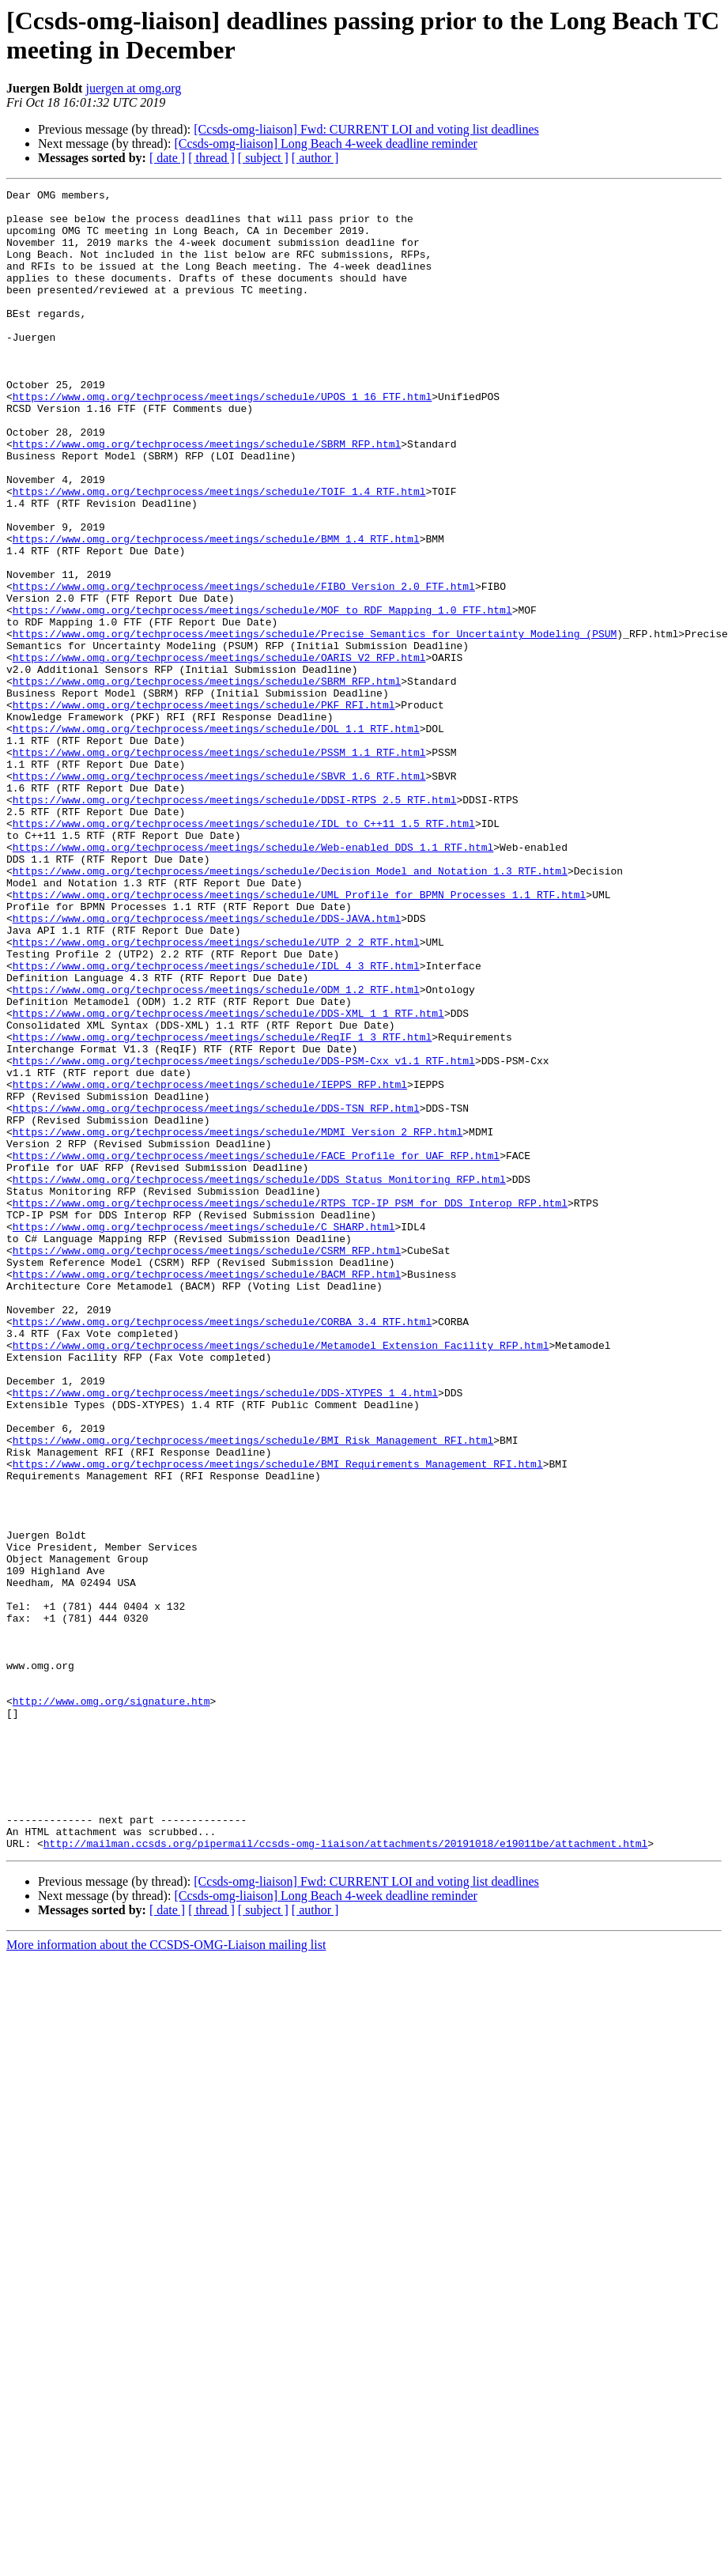  What do you see at coordinates (237, 1321) in the screenshot?
I see `https://www.omg.org/techprocess/meetings/schedule/MDMI_Version_2_RFP.html` at bounding box center [237, 1321].